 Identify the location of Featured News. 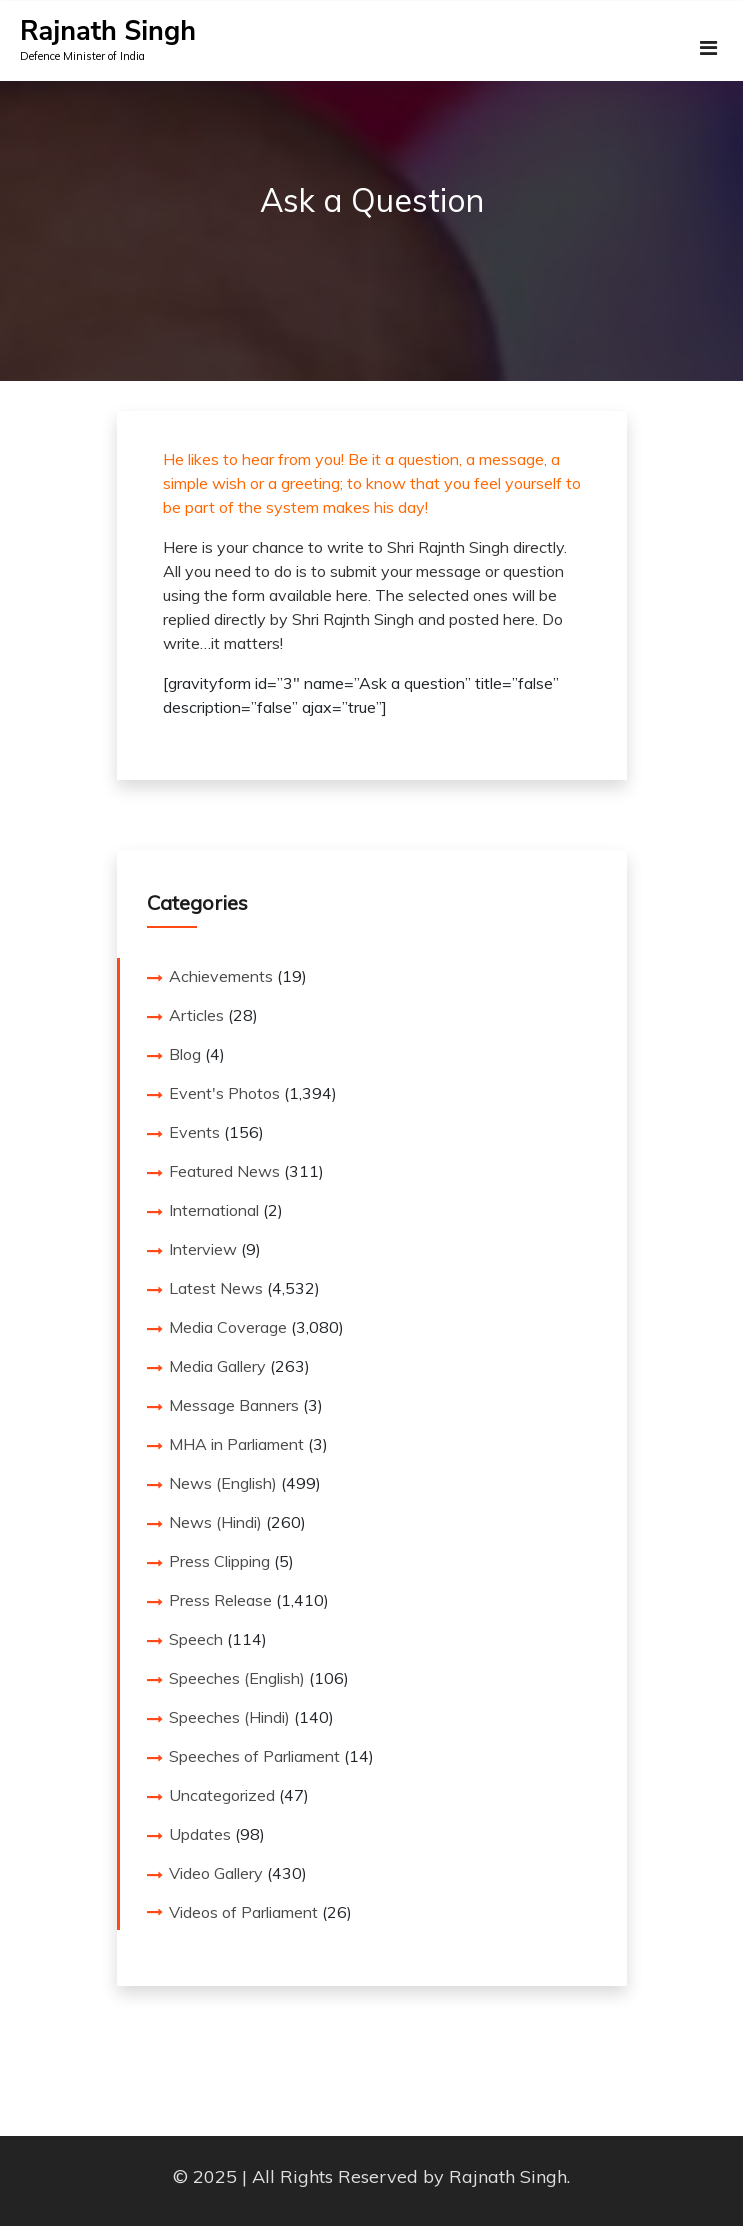
(224, 1171).